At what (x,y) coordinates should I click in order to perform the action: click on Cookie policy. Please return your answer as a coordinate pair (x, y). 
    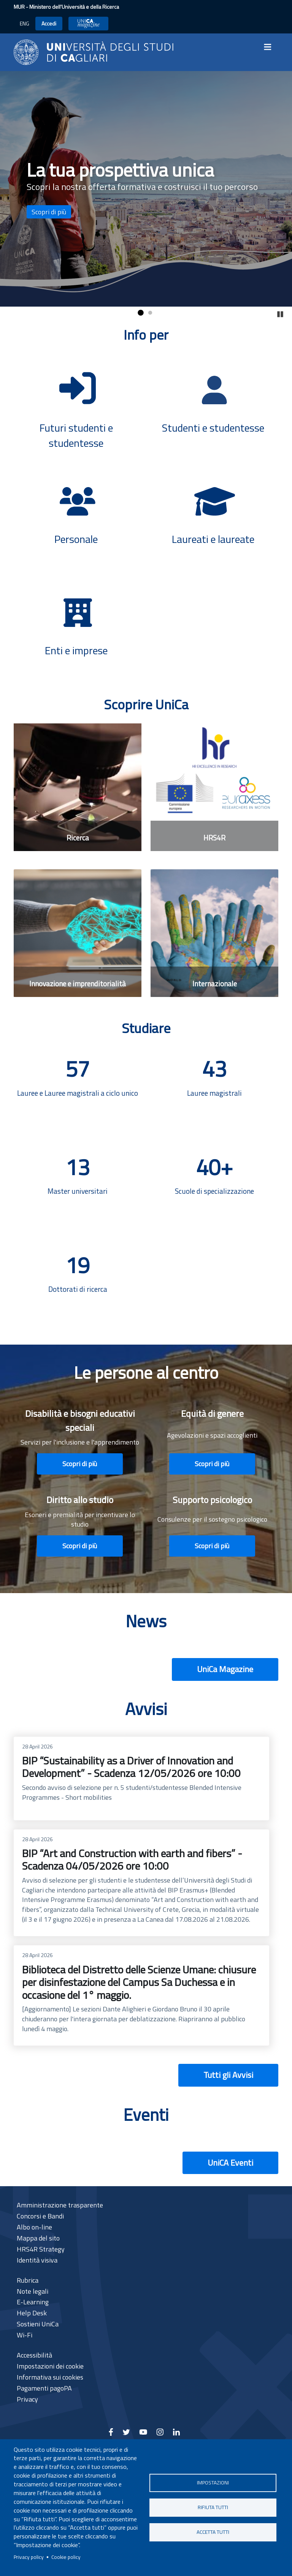
    Looking at the image, I should click on (66, 2557).